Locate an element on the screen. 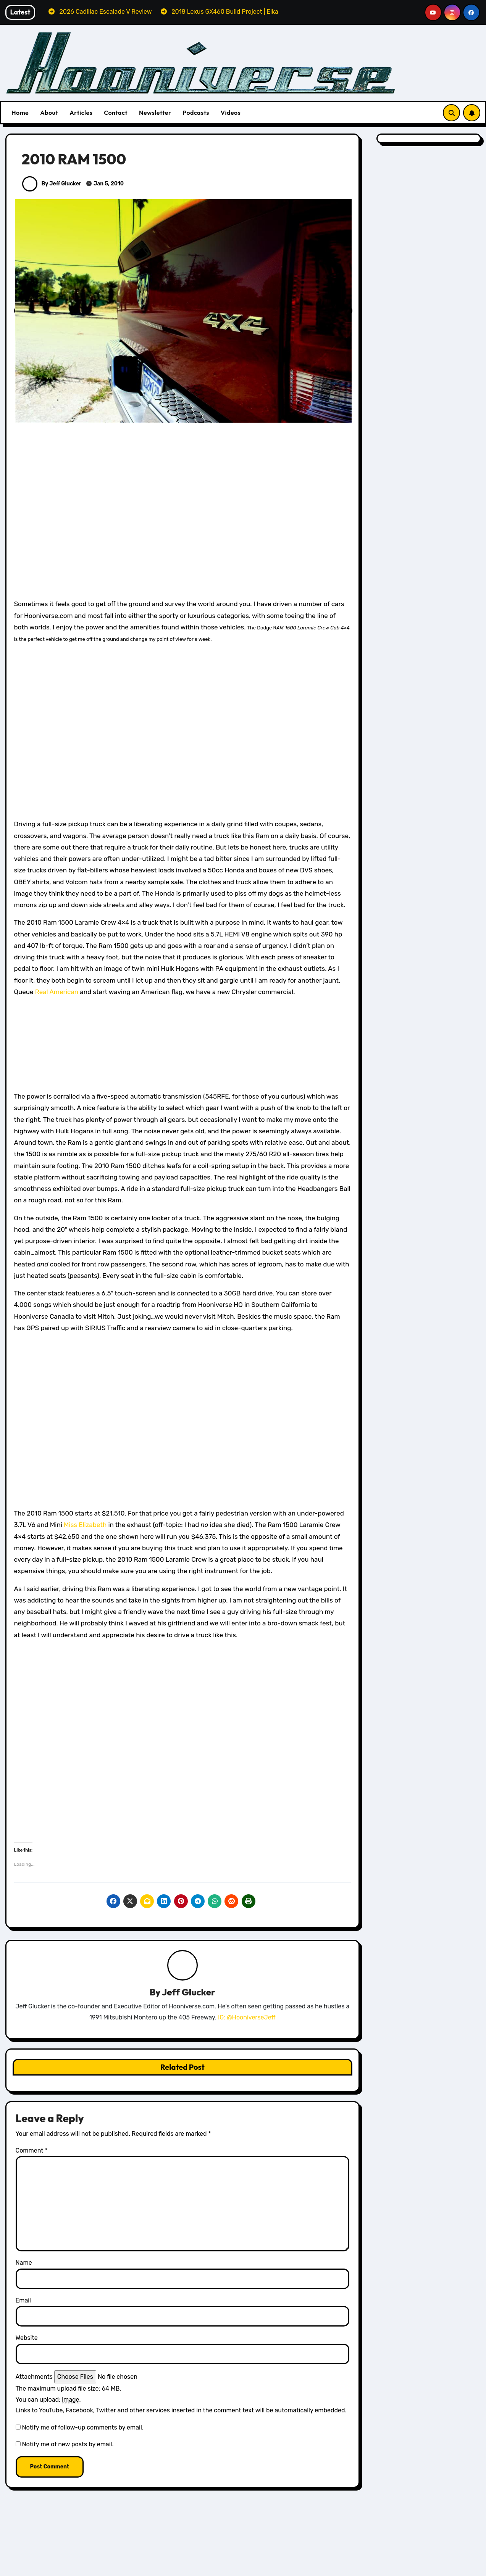 The height and width of the screenshot is (2576, 486). Cadillac Reviews is located at coordinates (401, 2566).